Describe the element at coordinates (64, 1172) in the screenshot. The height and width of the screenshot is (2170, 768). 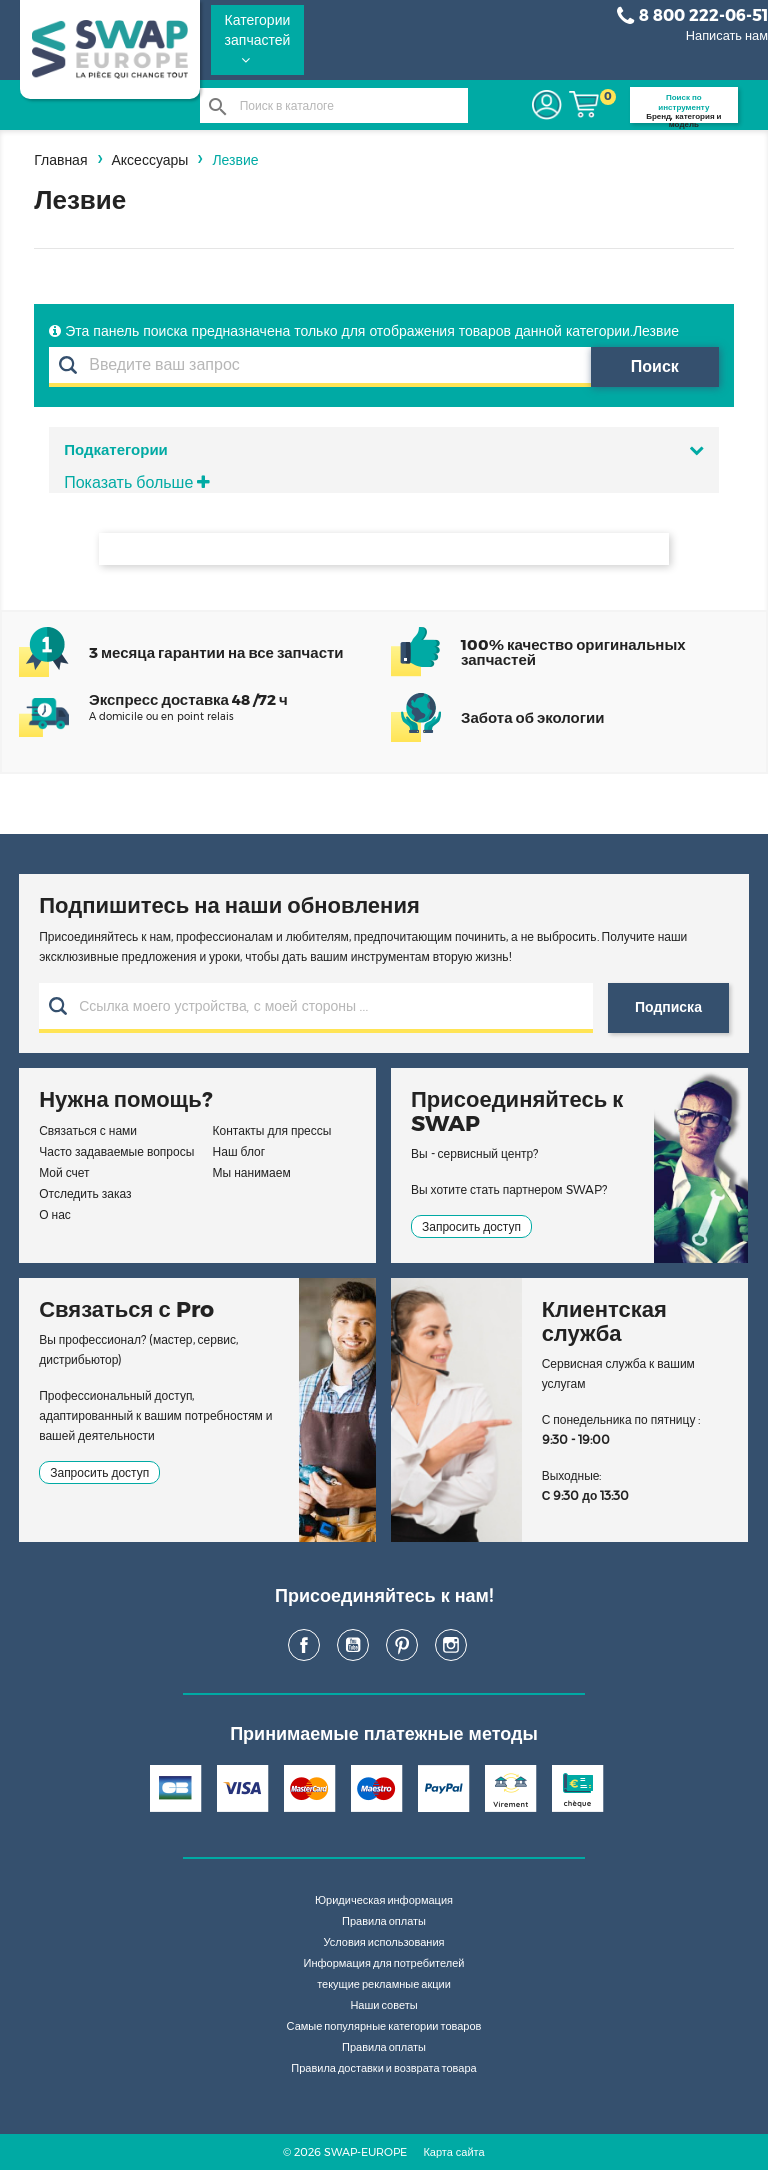
I see `Мой счет` at that location.